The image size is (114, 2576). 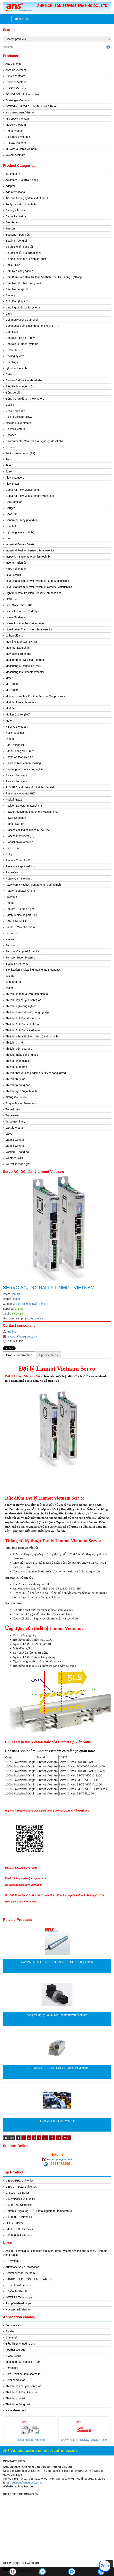 I want to click on STEGO Vietnam, so click(x=16, y=142).